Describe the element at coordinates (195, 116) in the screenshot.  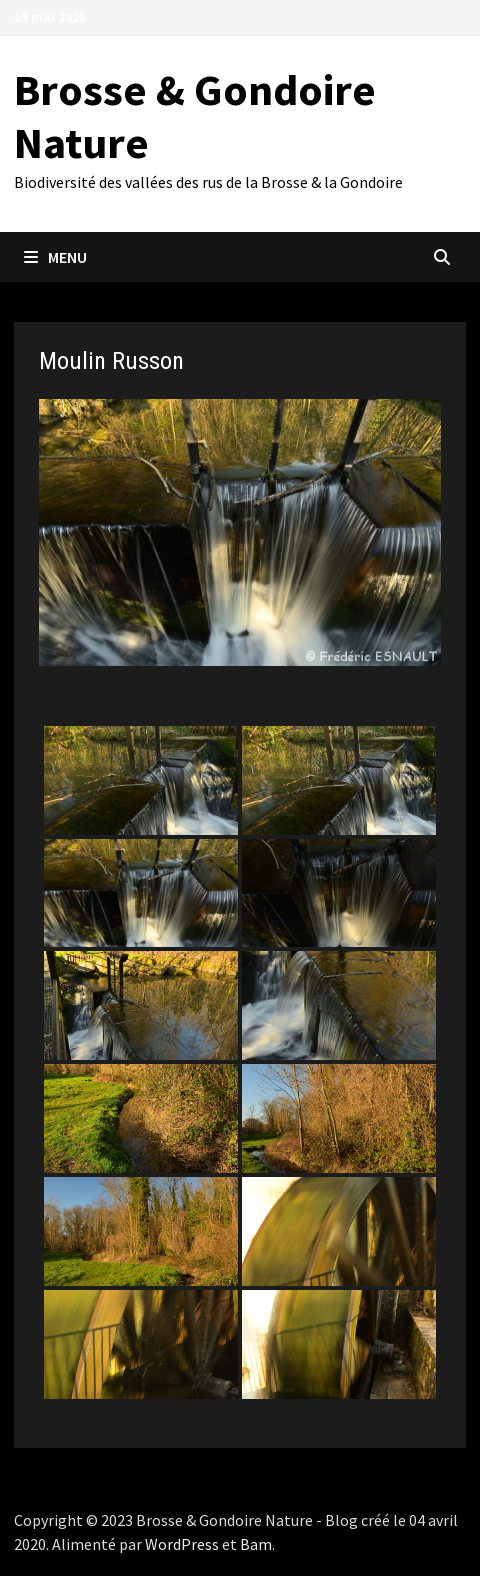
I see `Brosse & Gondoire Nature` at that location.